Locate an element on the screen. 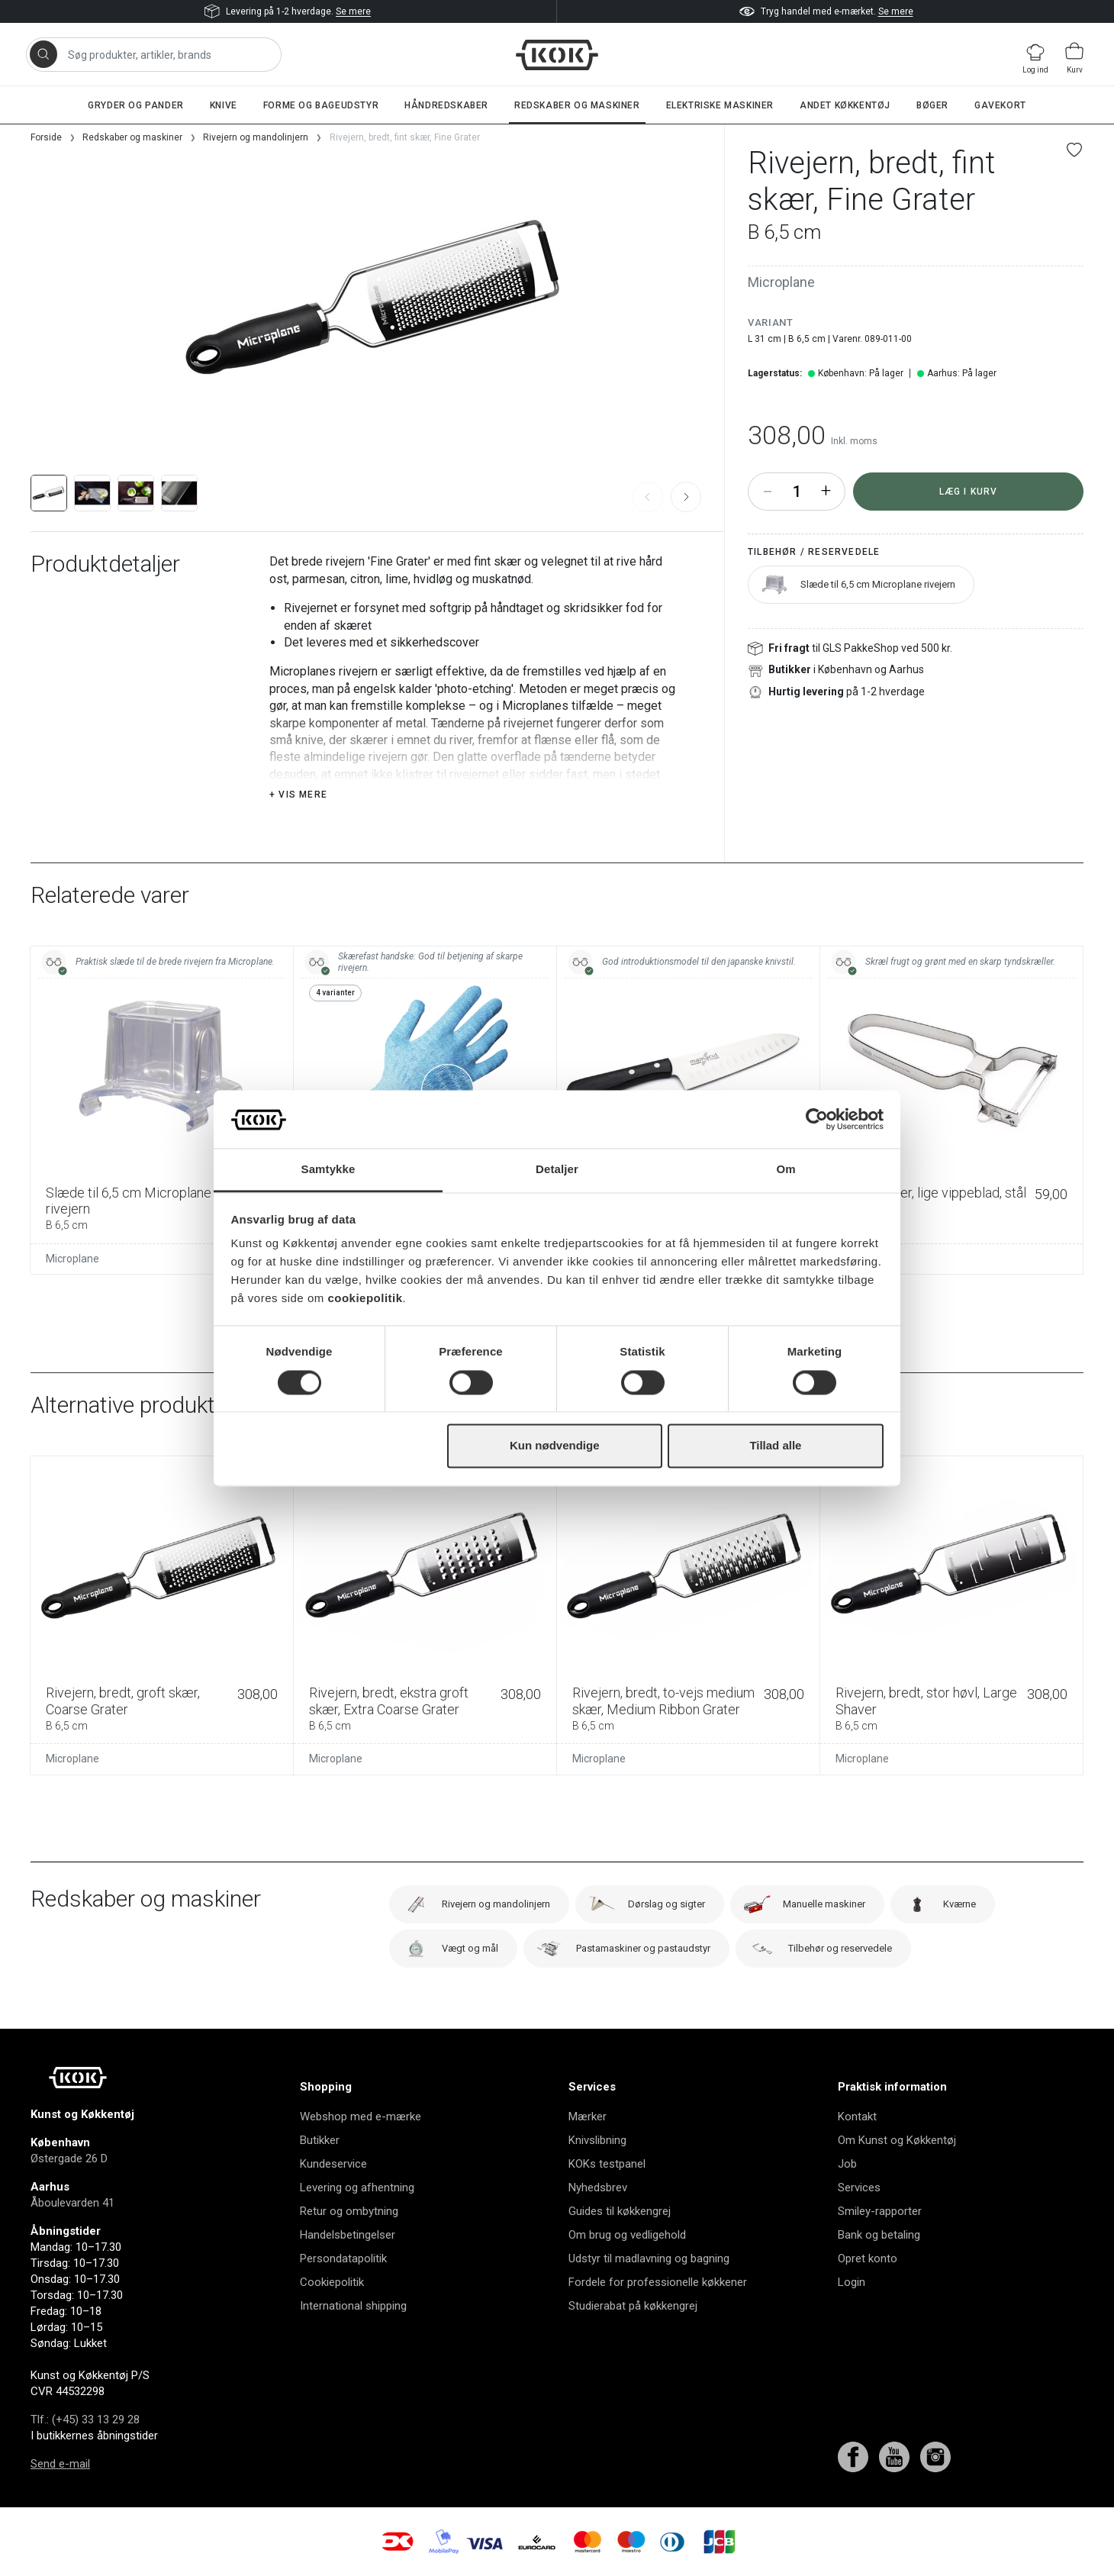  Retur og ombytning is located at coordinates (349, 2211).